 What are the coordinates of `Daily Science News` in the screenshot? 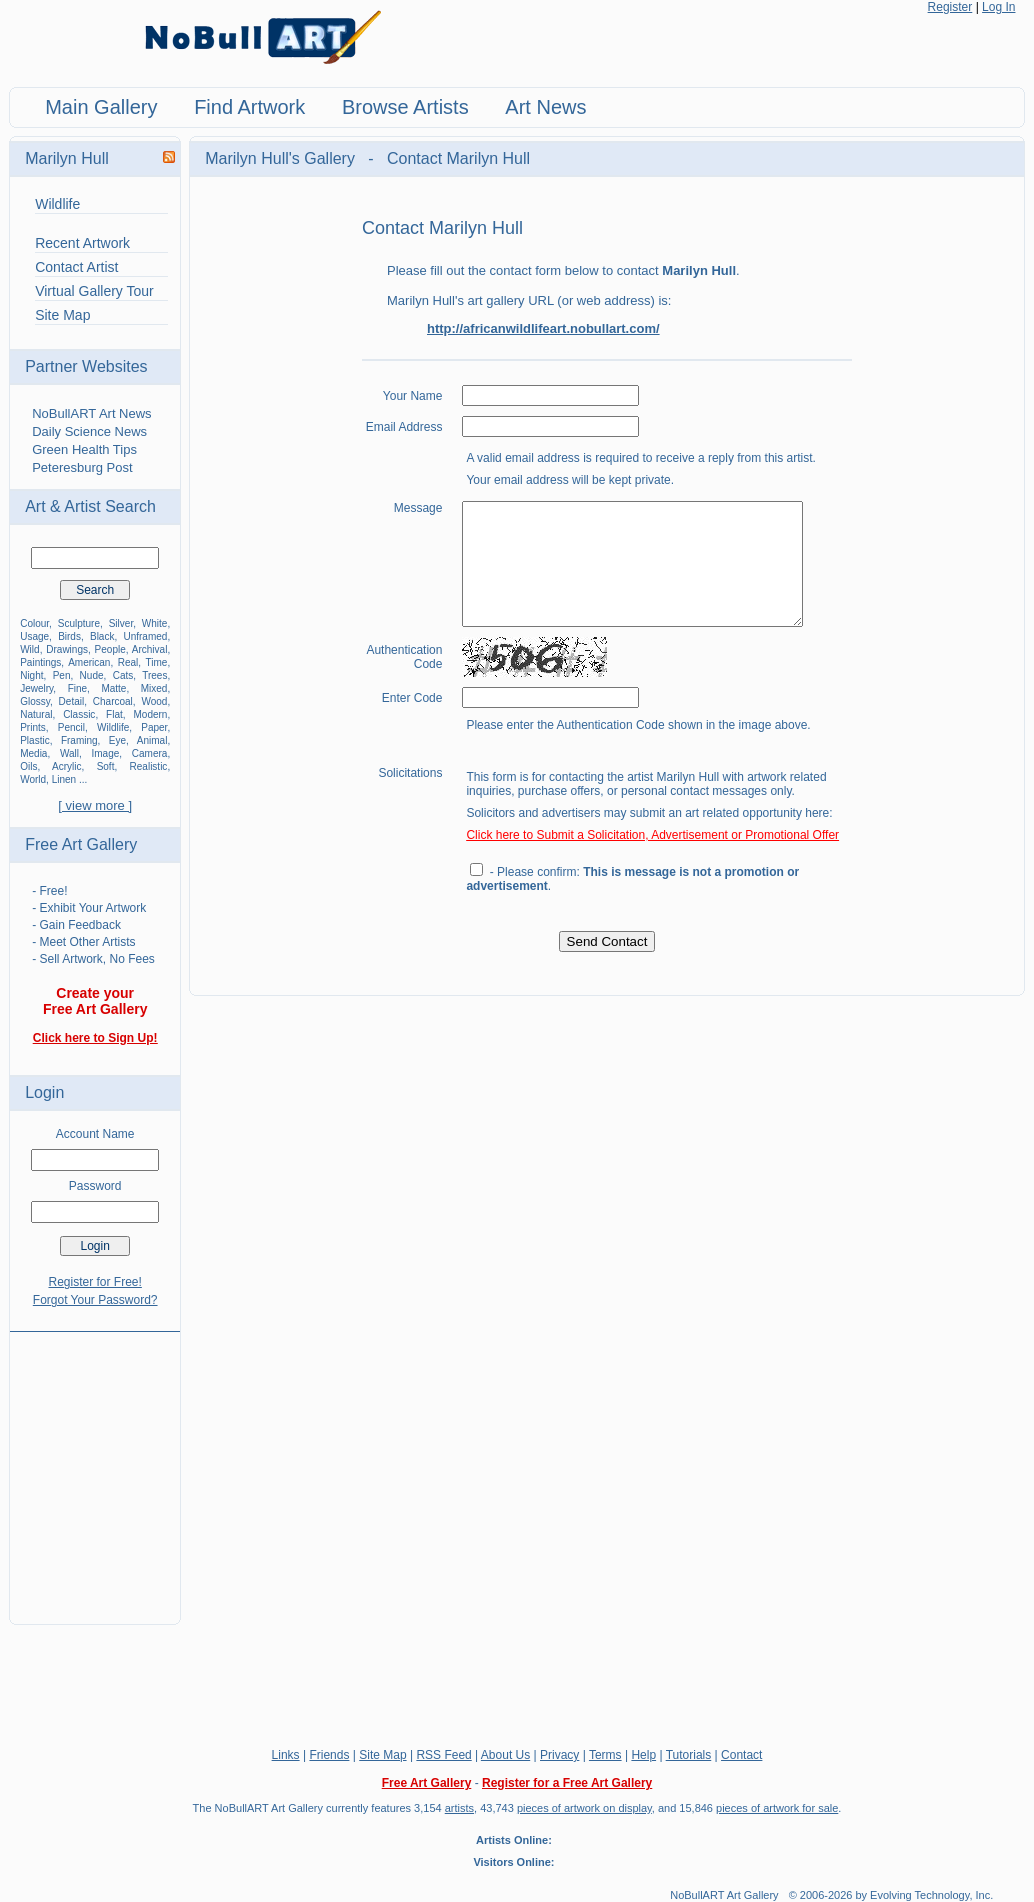 It's located at (89, 431).